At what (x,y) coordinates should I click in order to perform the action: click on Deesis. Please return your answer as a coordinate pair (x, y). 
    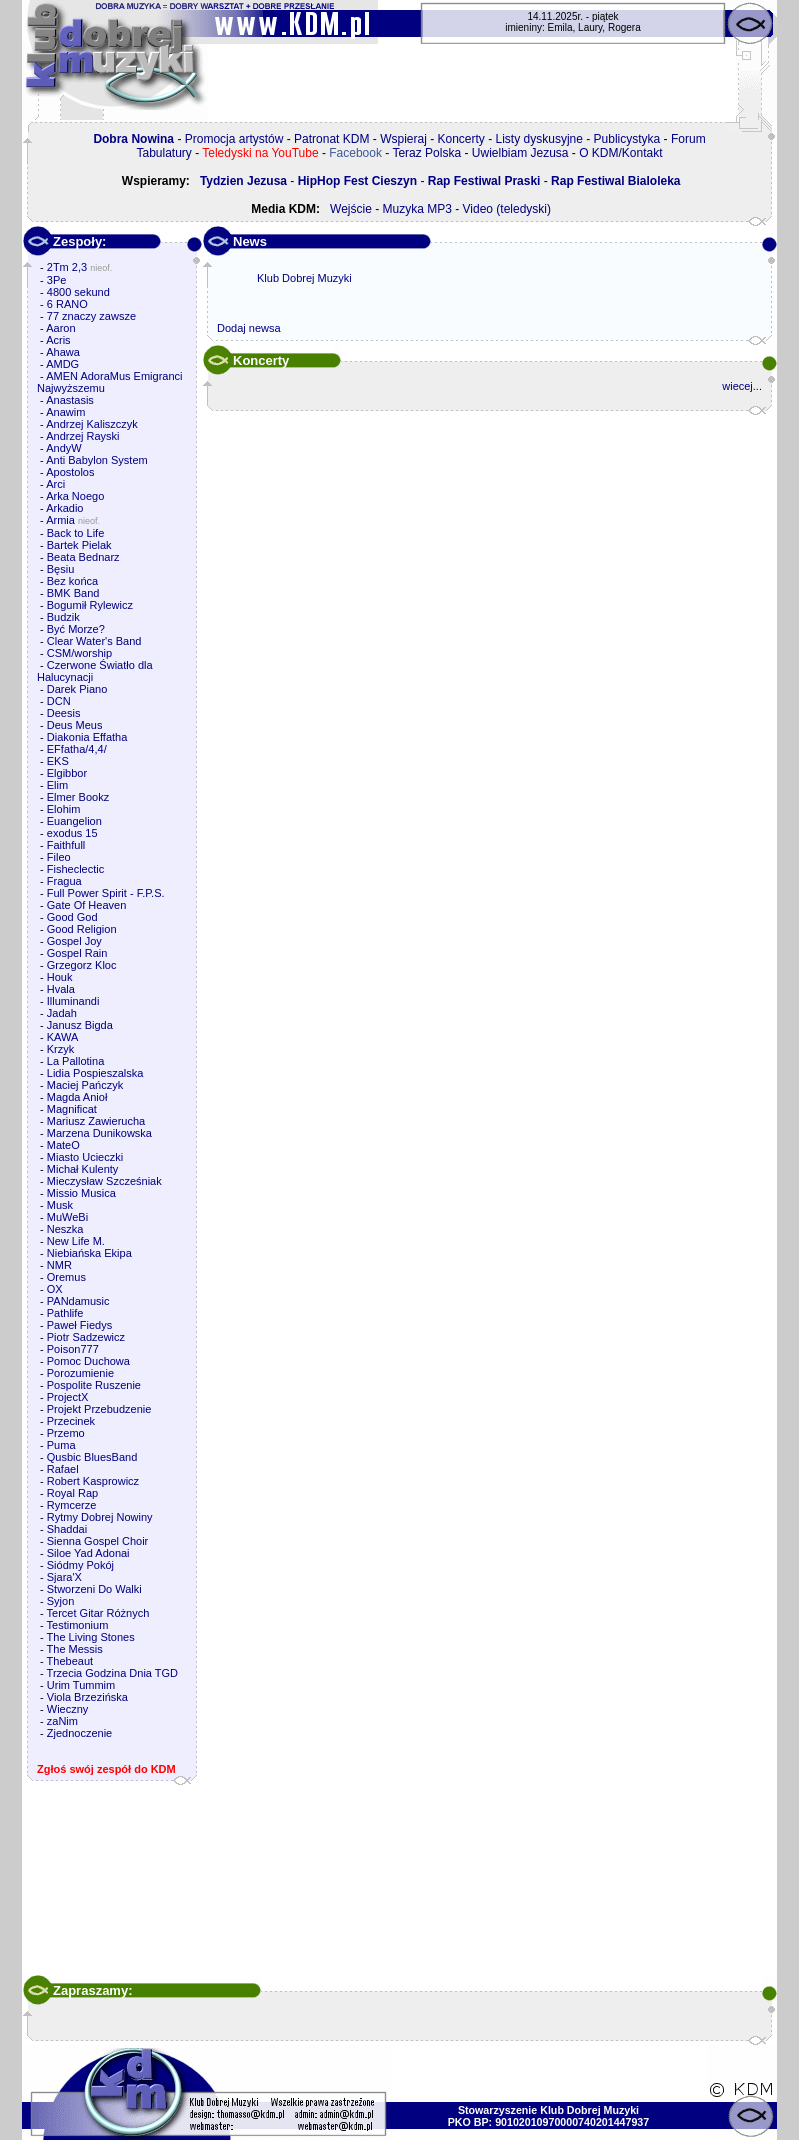
    Looking at the image, I should click on (64, 713).